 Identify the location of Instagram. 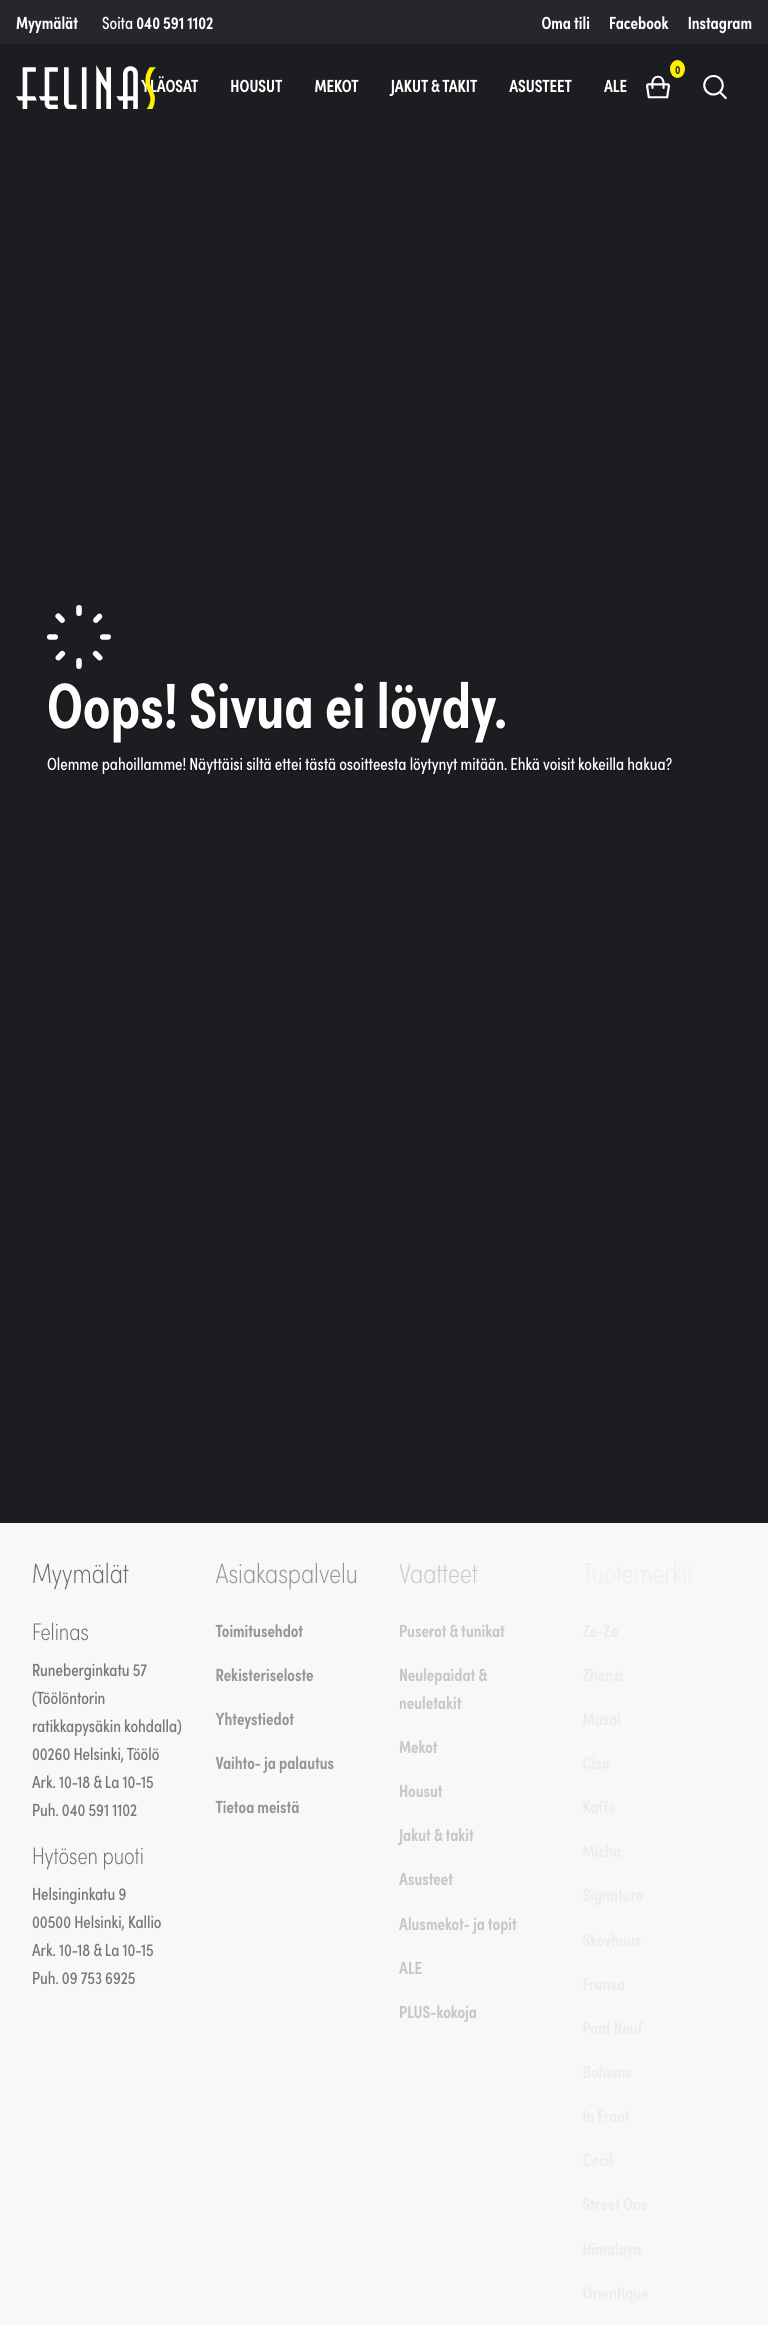
(720, 22).